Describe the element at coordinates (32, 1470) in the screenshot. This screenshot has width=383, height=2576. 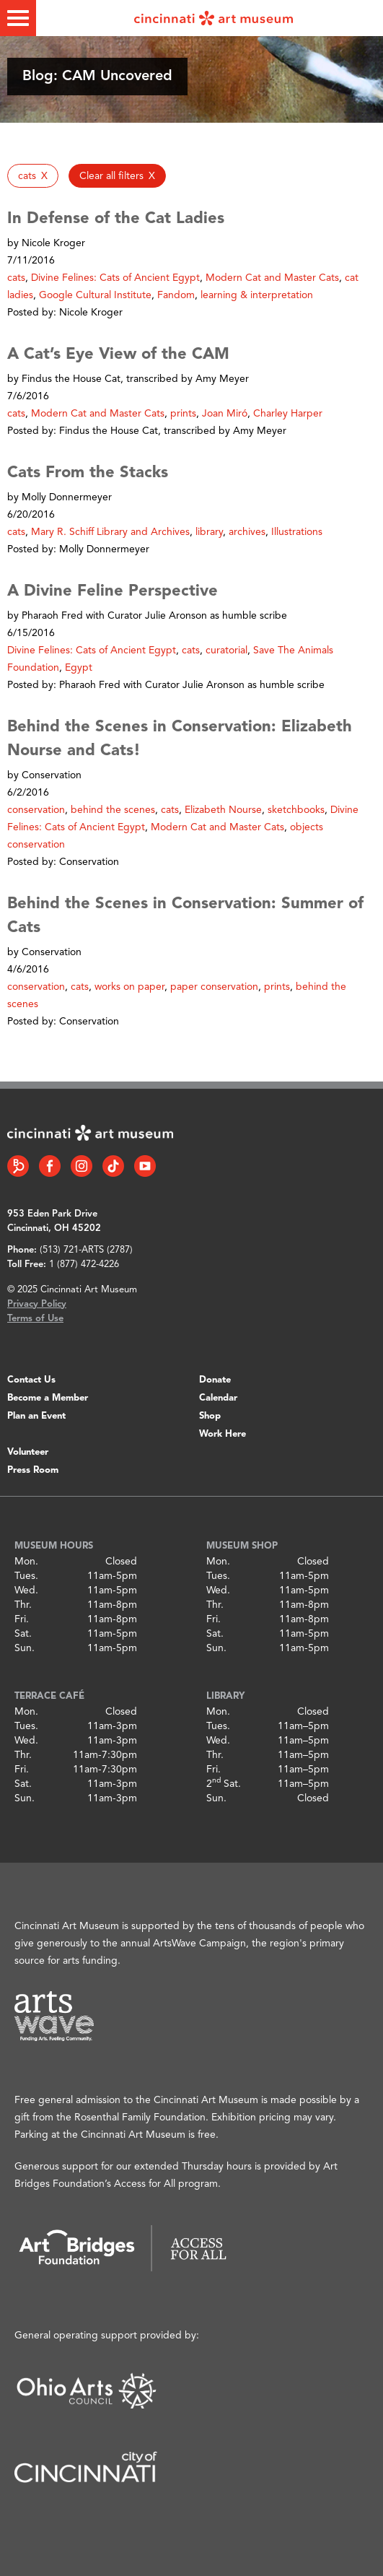
I see `Press Room` at that location.